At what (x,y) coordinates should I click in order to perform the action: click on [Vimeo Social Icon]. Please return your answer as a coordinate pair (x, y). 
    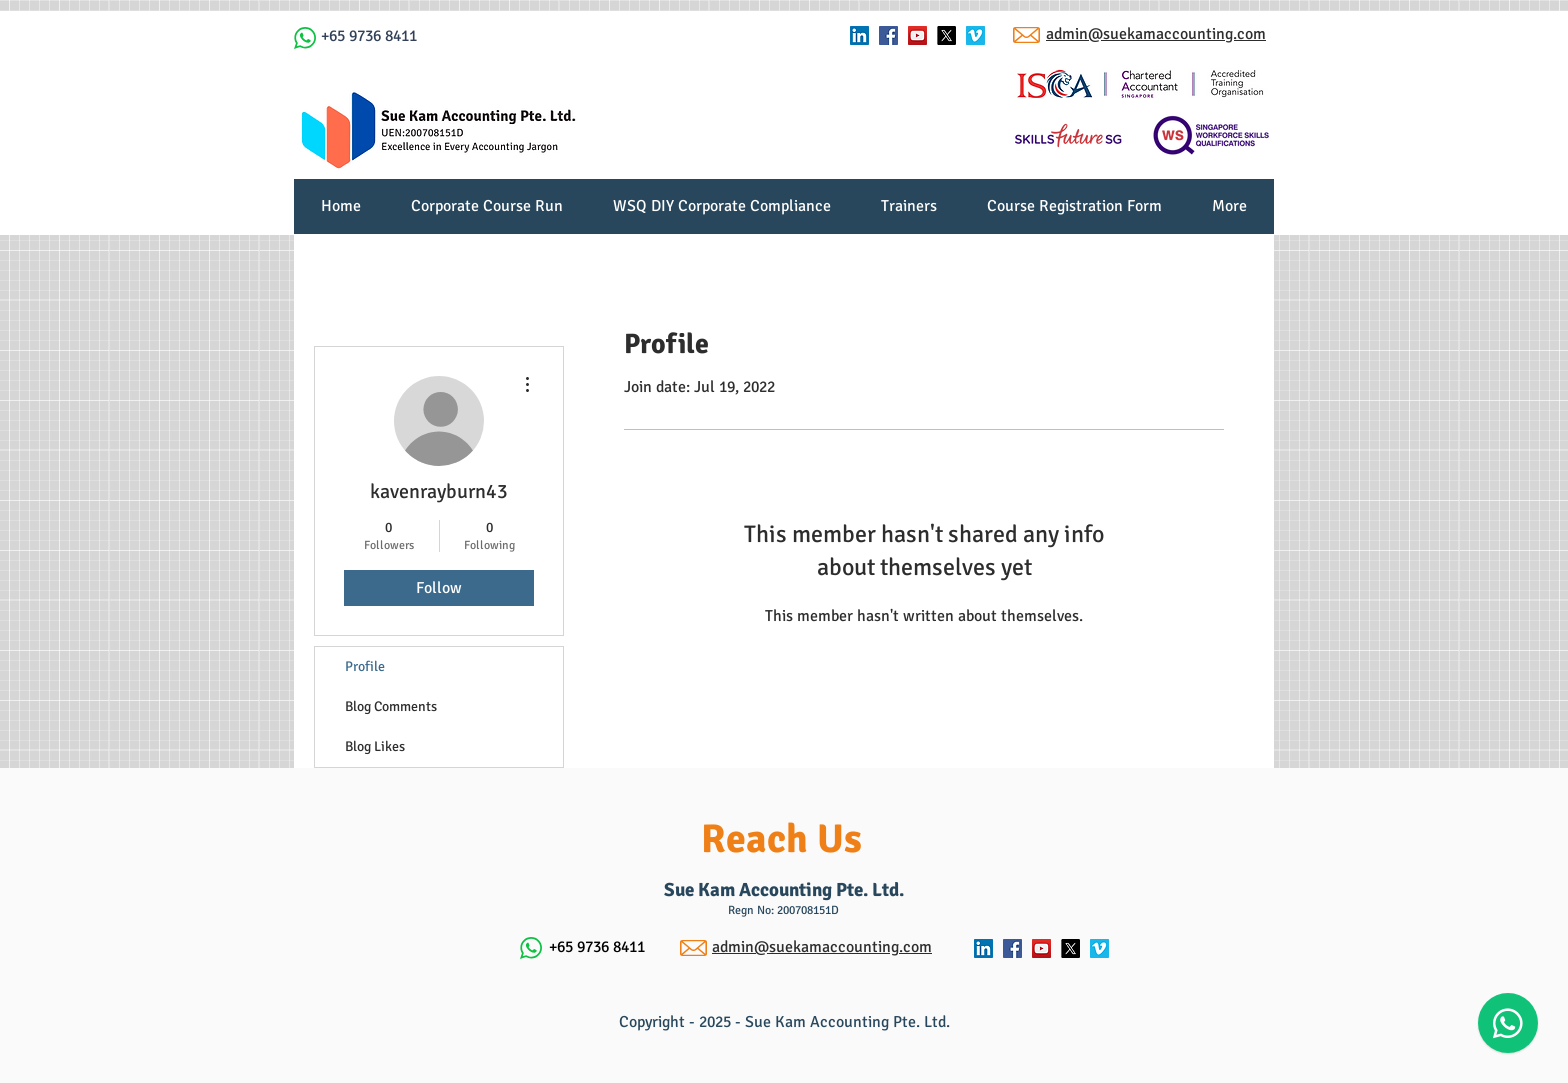
    Looking at the image, I should click on (975, 35).